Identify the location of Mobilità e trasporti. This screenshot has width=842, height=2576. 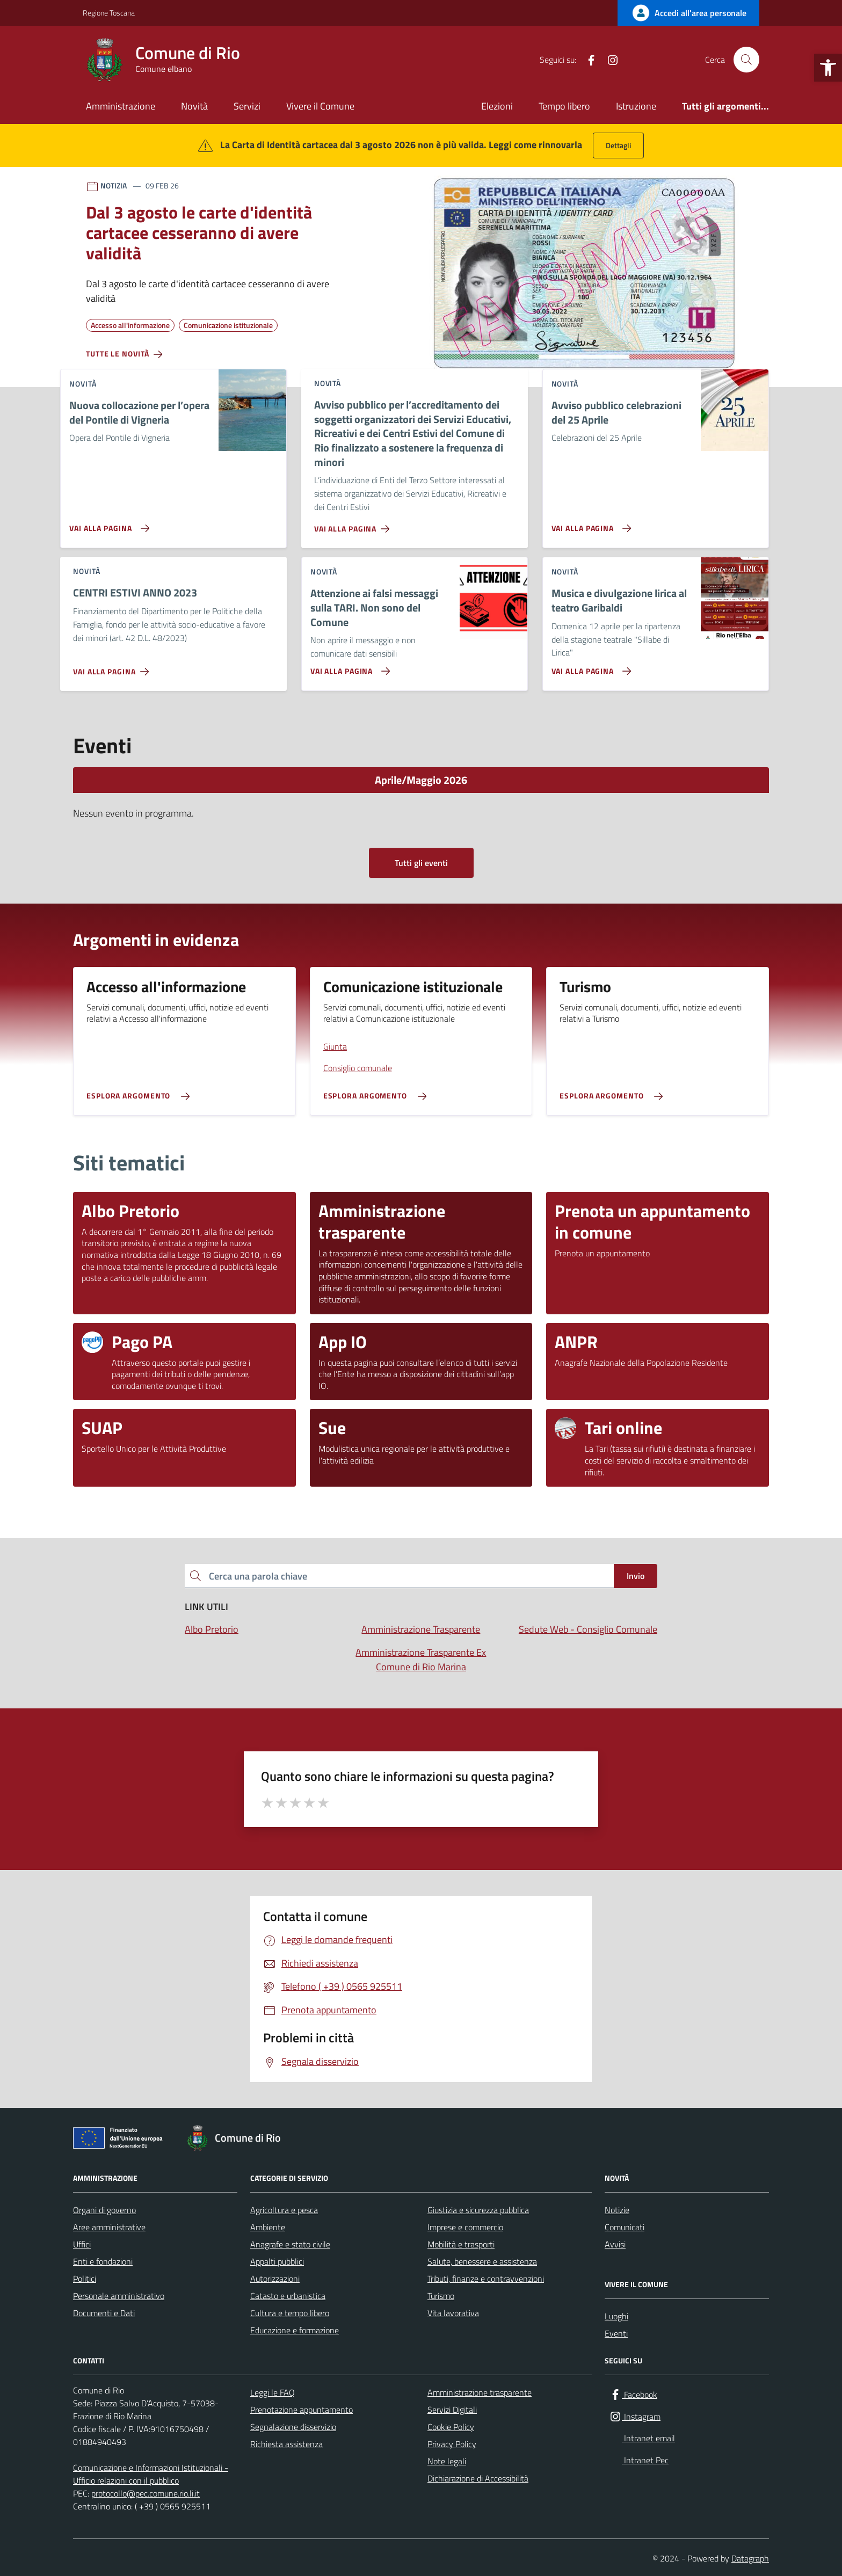
(461, 2244).